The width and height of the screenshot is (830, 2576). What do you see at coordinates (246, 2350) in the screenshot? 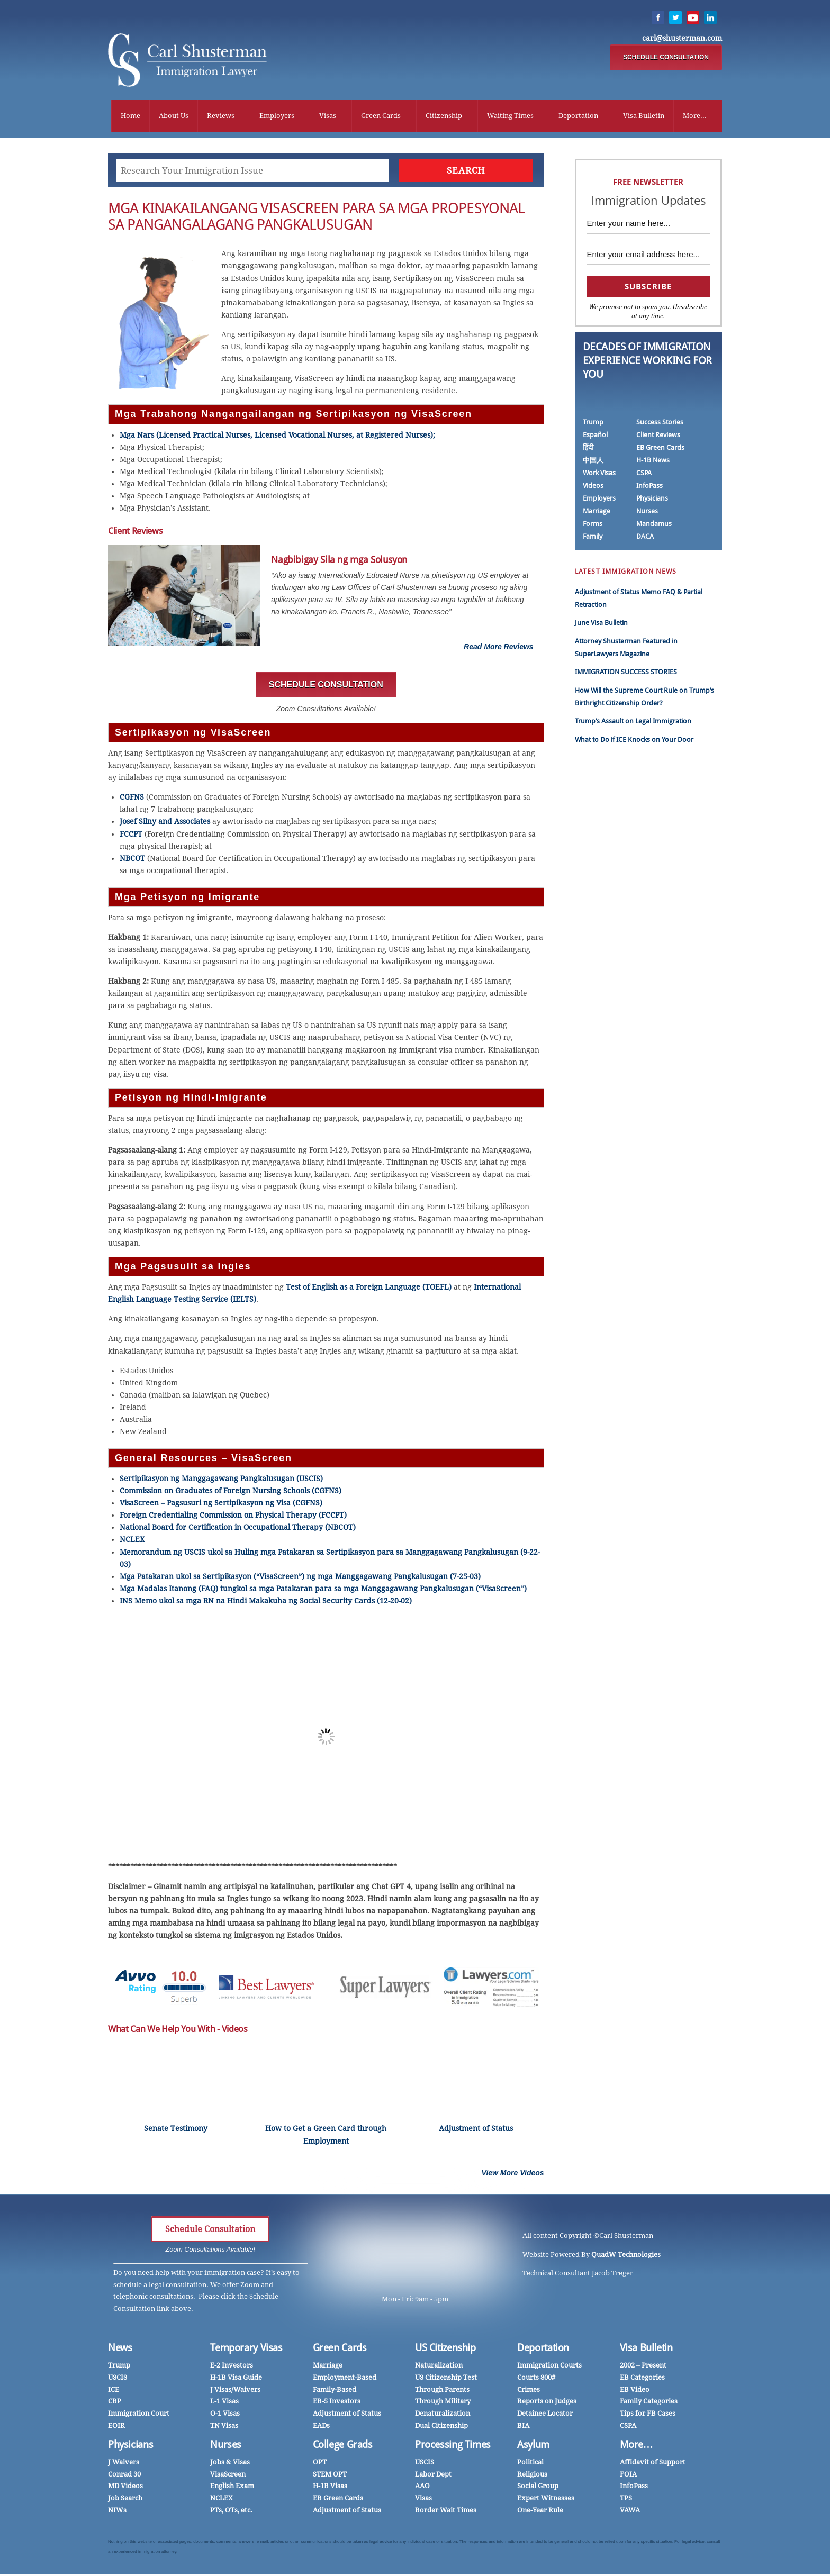
I see `Temporary Visas` at bounding box center [246, 2350].